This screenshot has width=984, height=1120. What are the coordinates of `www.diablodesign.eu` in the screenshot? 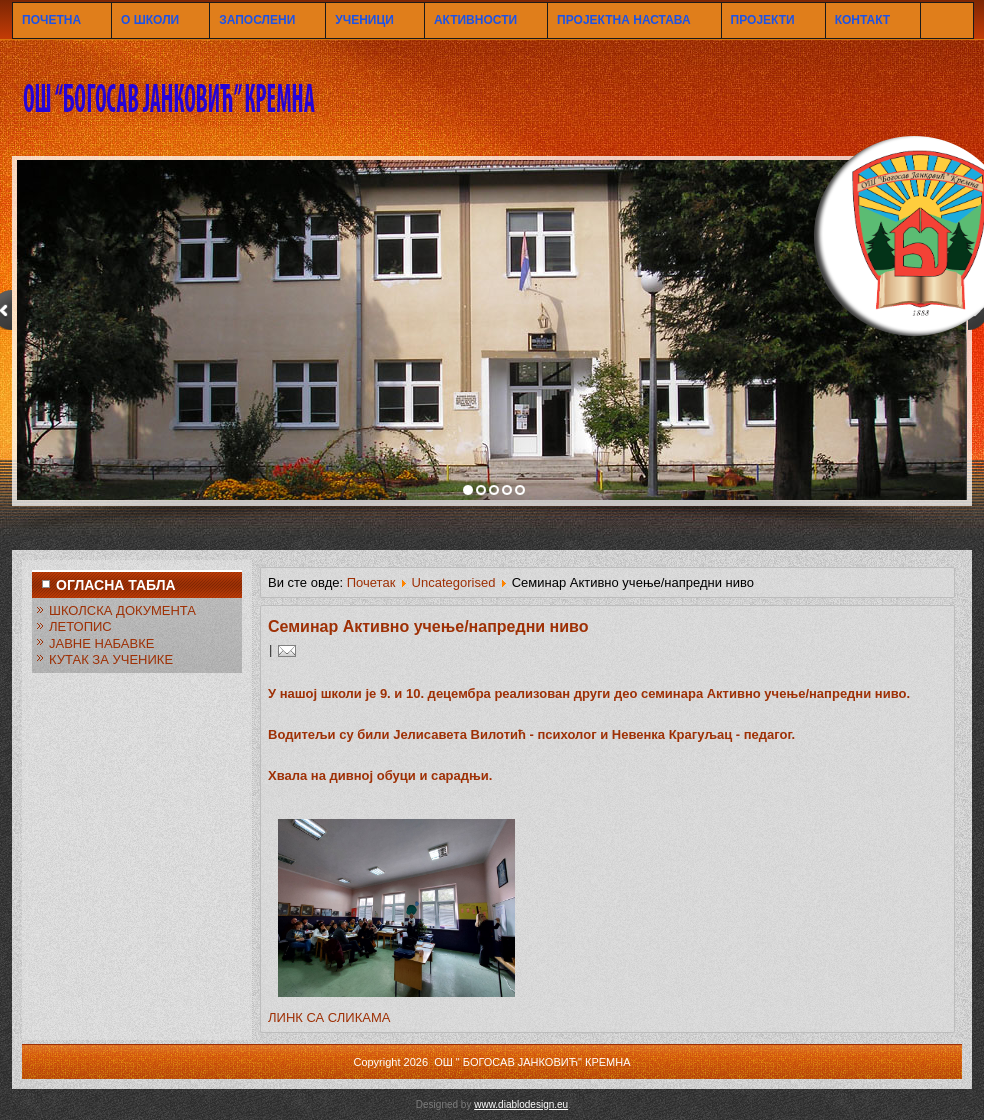 It's located at (521, 1104).